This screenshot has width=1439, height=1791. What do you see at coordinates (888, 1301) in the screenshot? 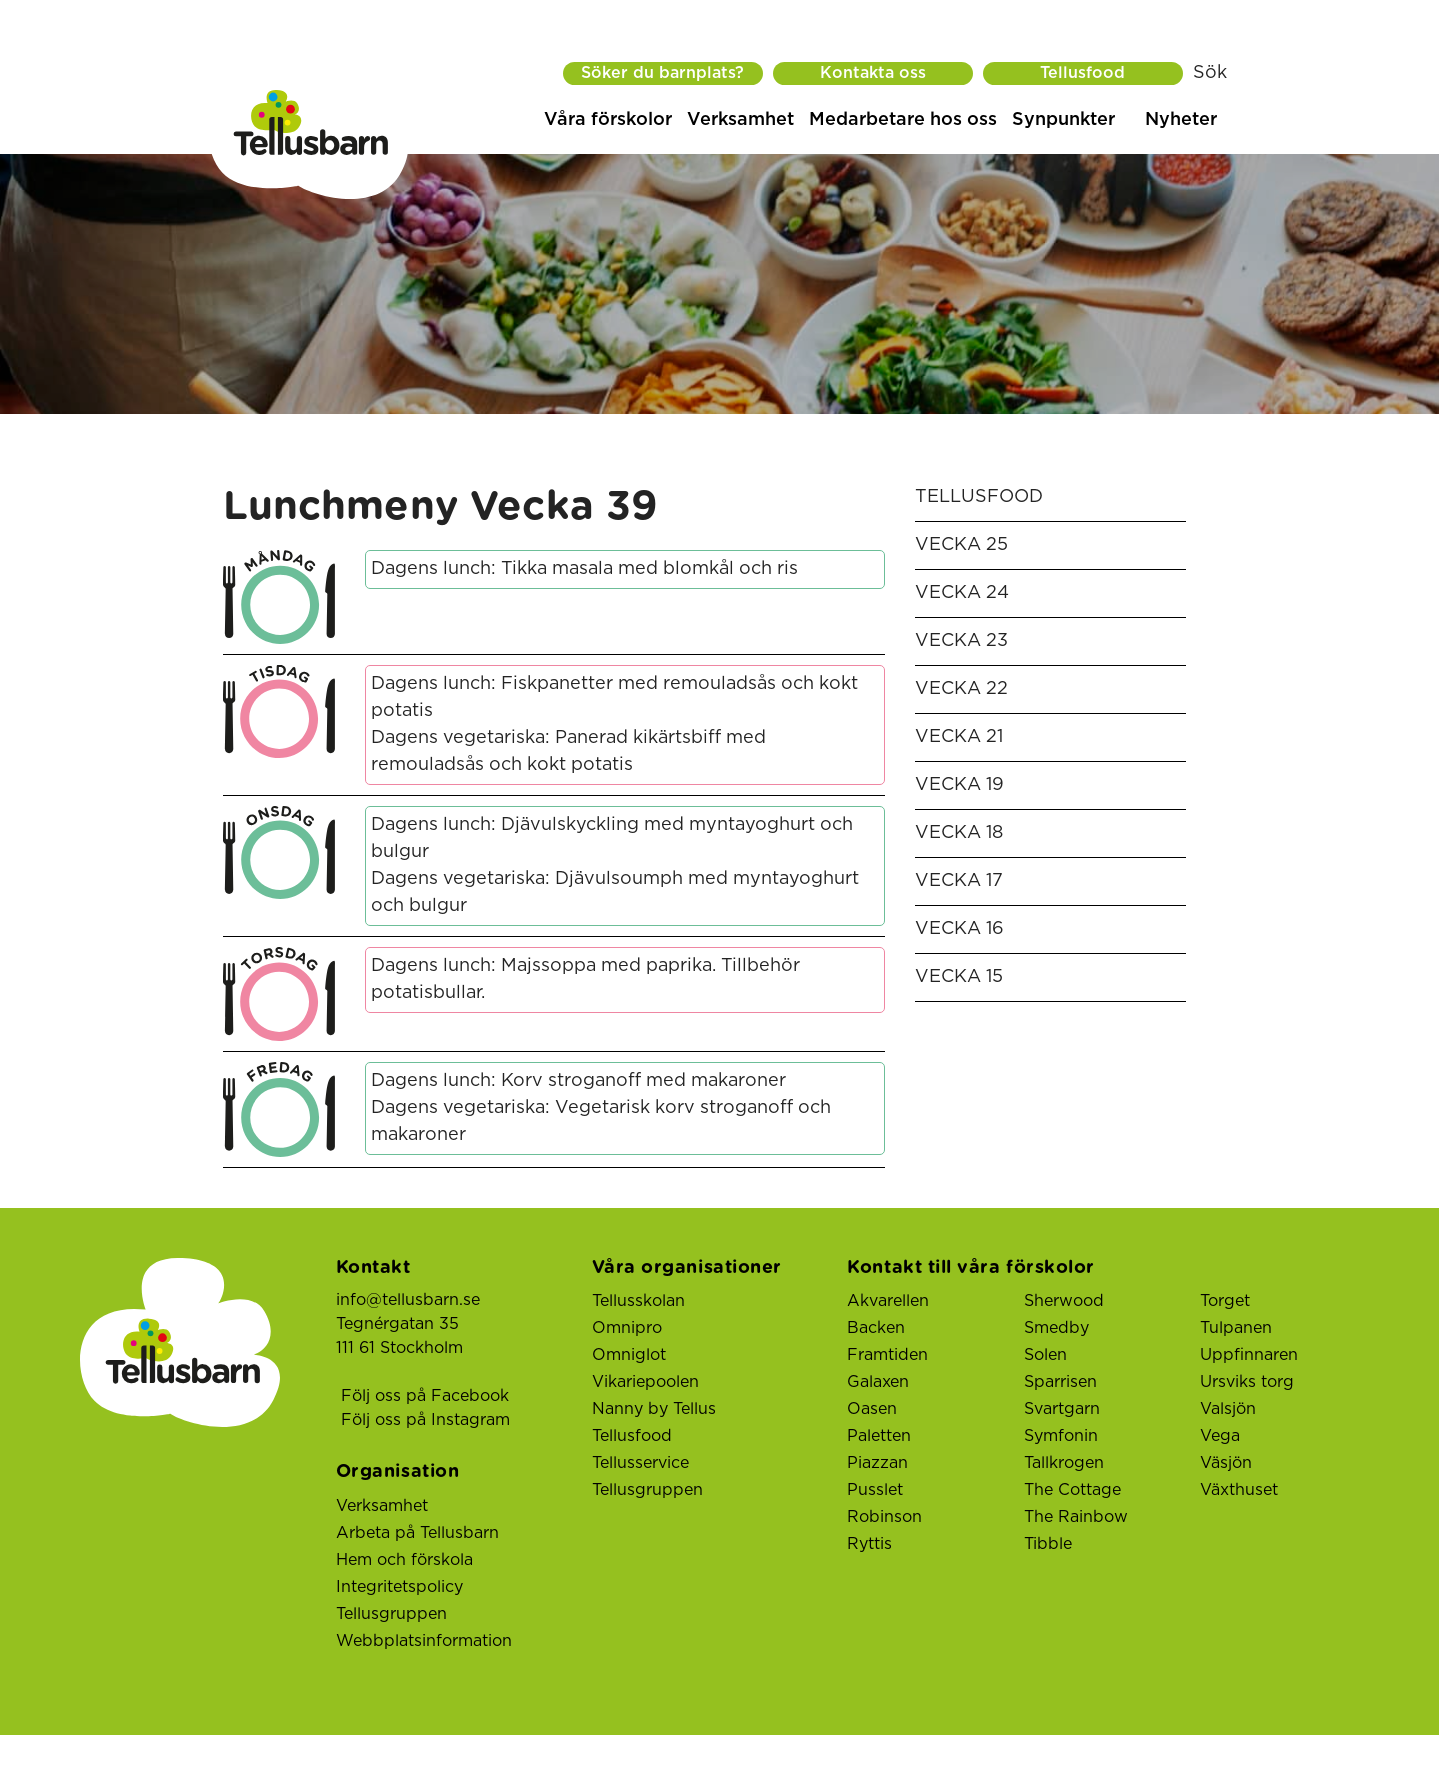
I see `Akvarellen` at bounding box center [888, 1301].